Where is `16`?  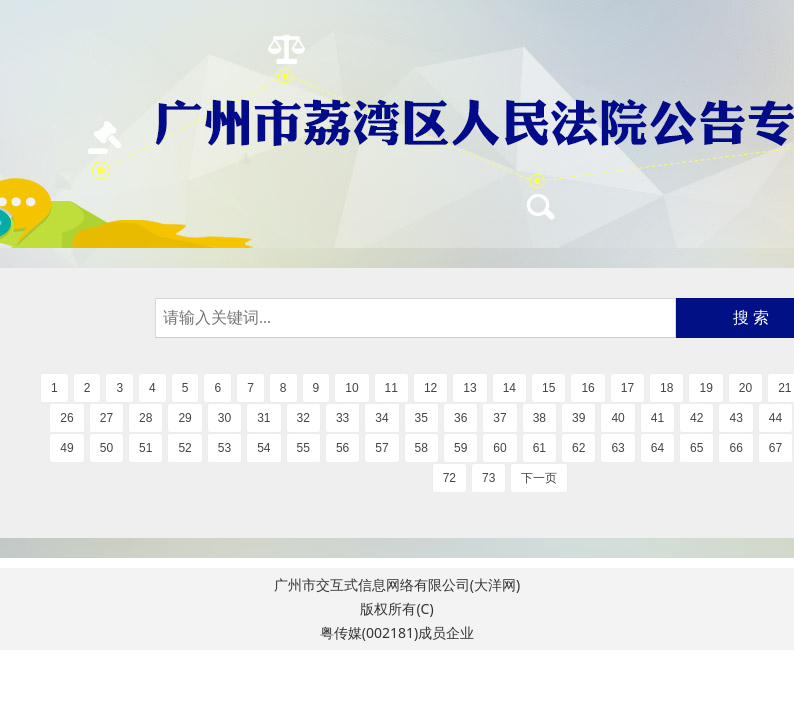
16 is located at coordinates (587, 388).